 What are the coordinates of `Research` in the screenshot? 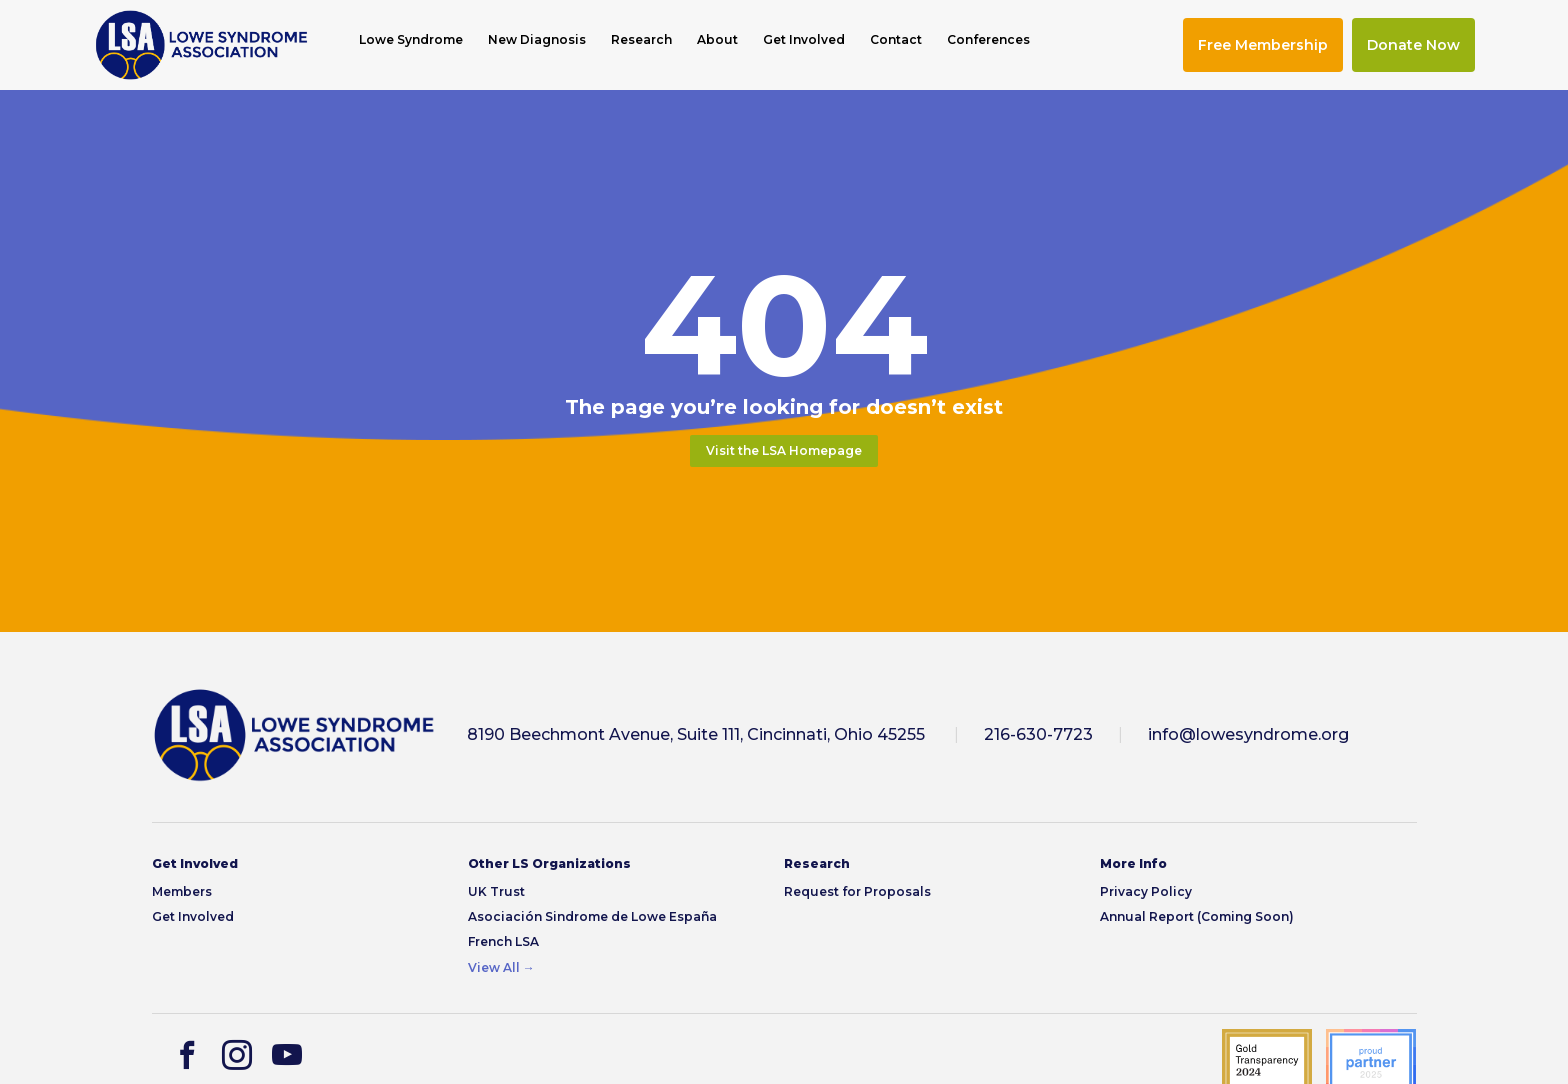 It's located at (641, 40).